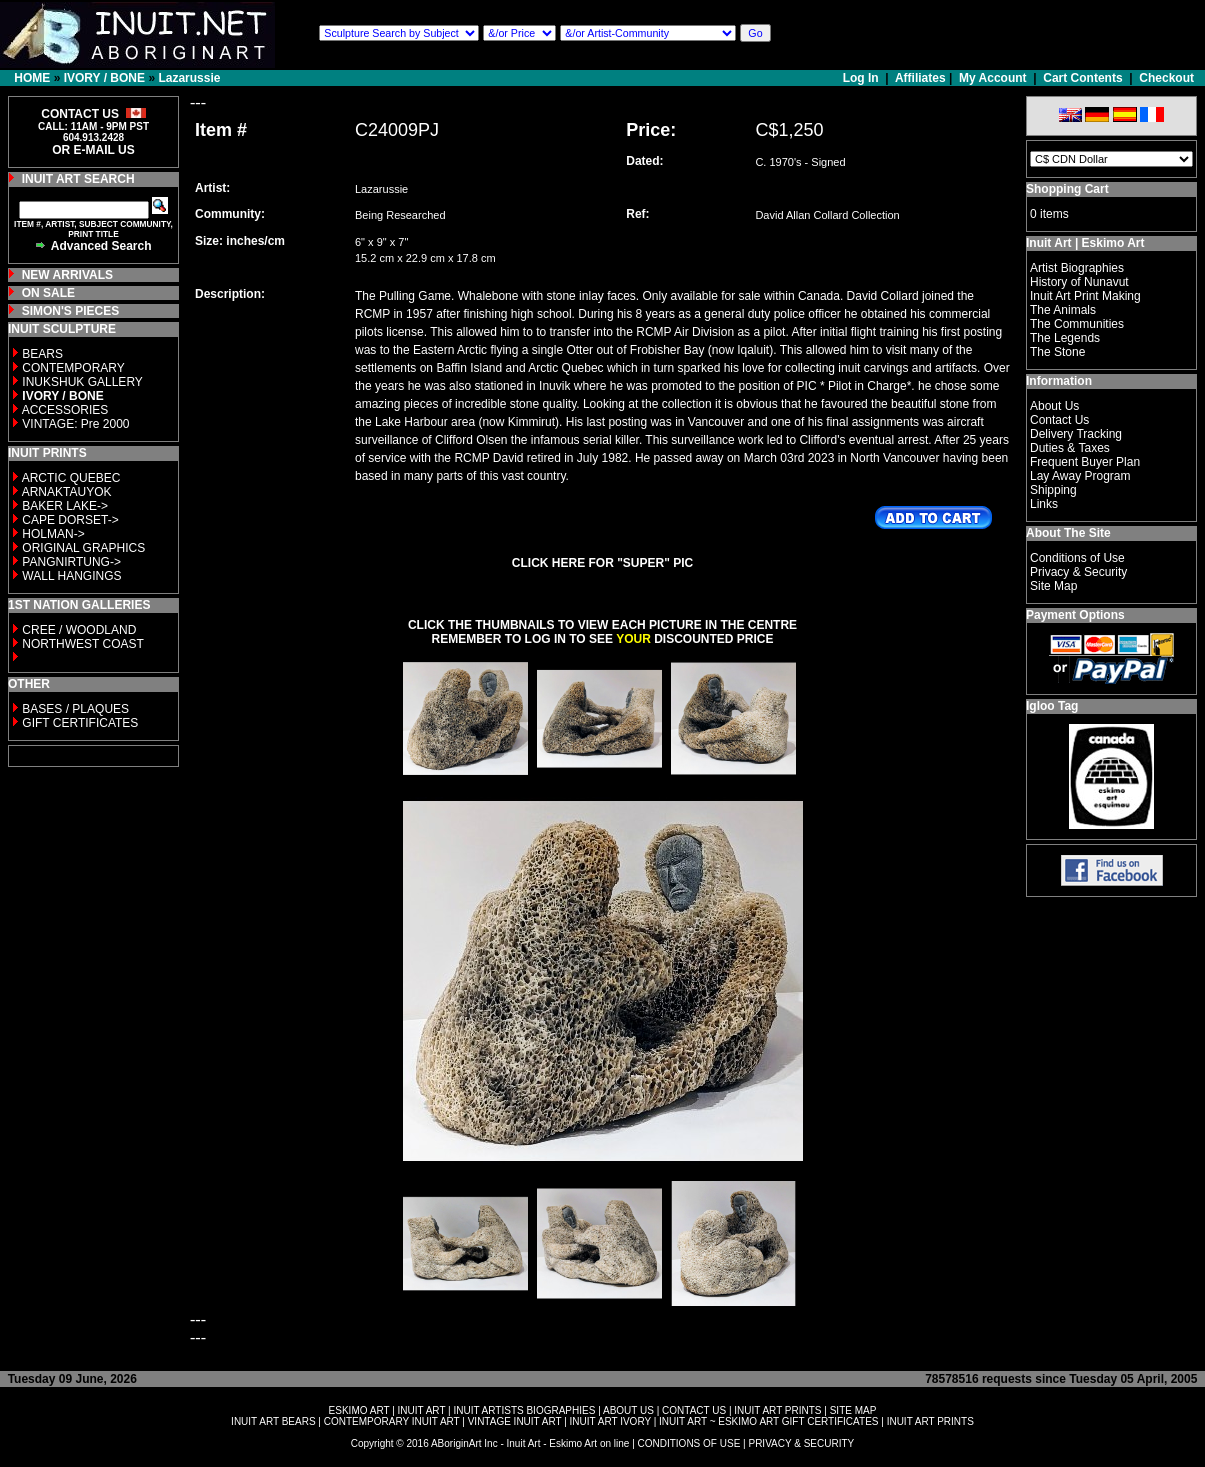 The width and height of the screenshot is (1205, 1467). I want to click on History of Nunavut, so click(1079, 282).